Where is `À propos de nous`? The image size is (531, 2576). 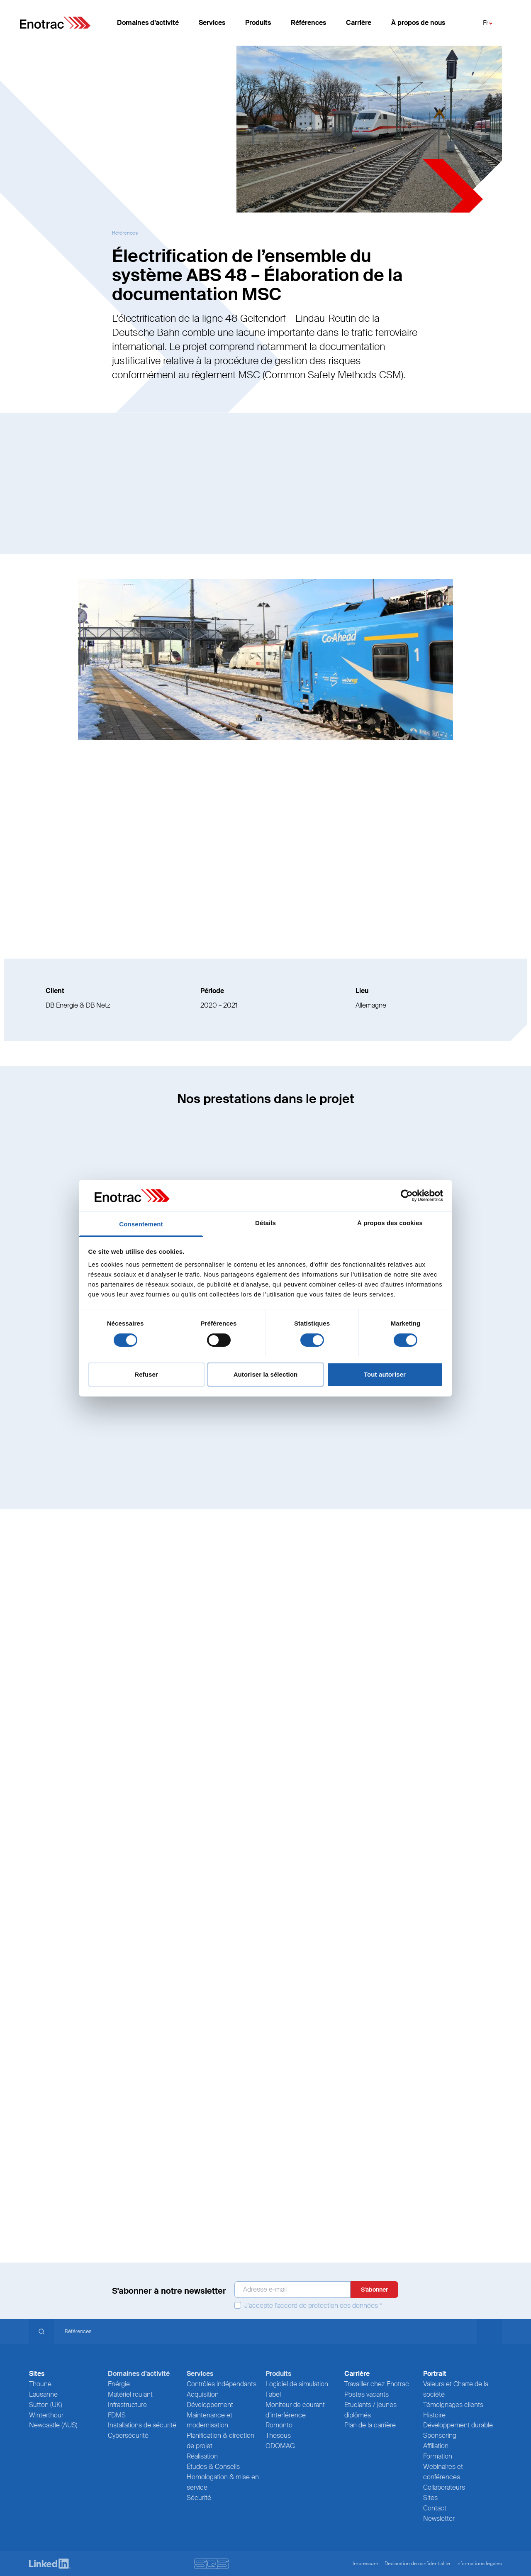 À propos de nous is located at coordinates (418, 24).